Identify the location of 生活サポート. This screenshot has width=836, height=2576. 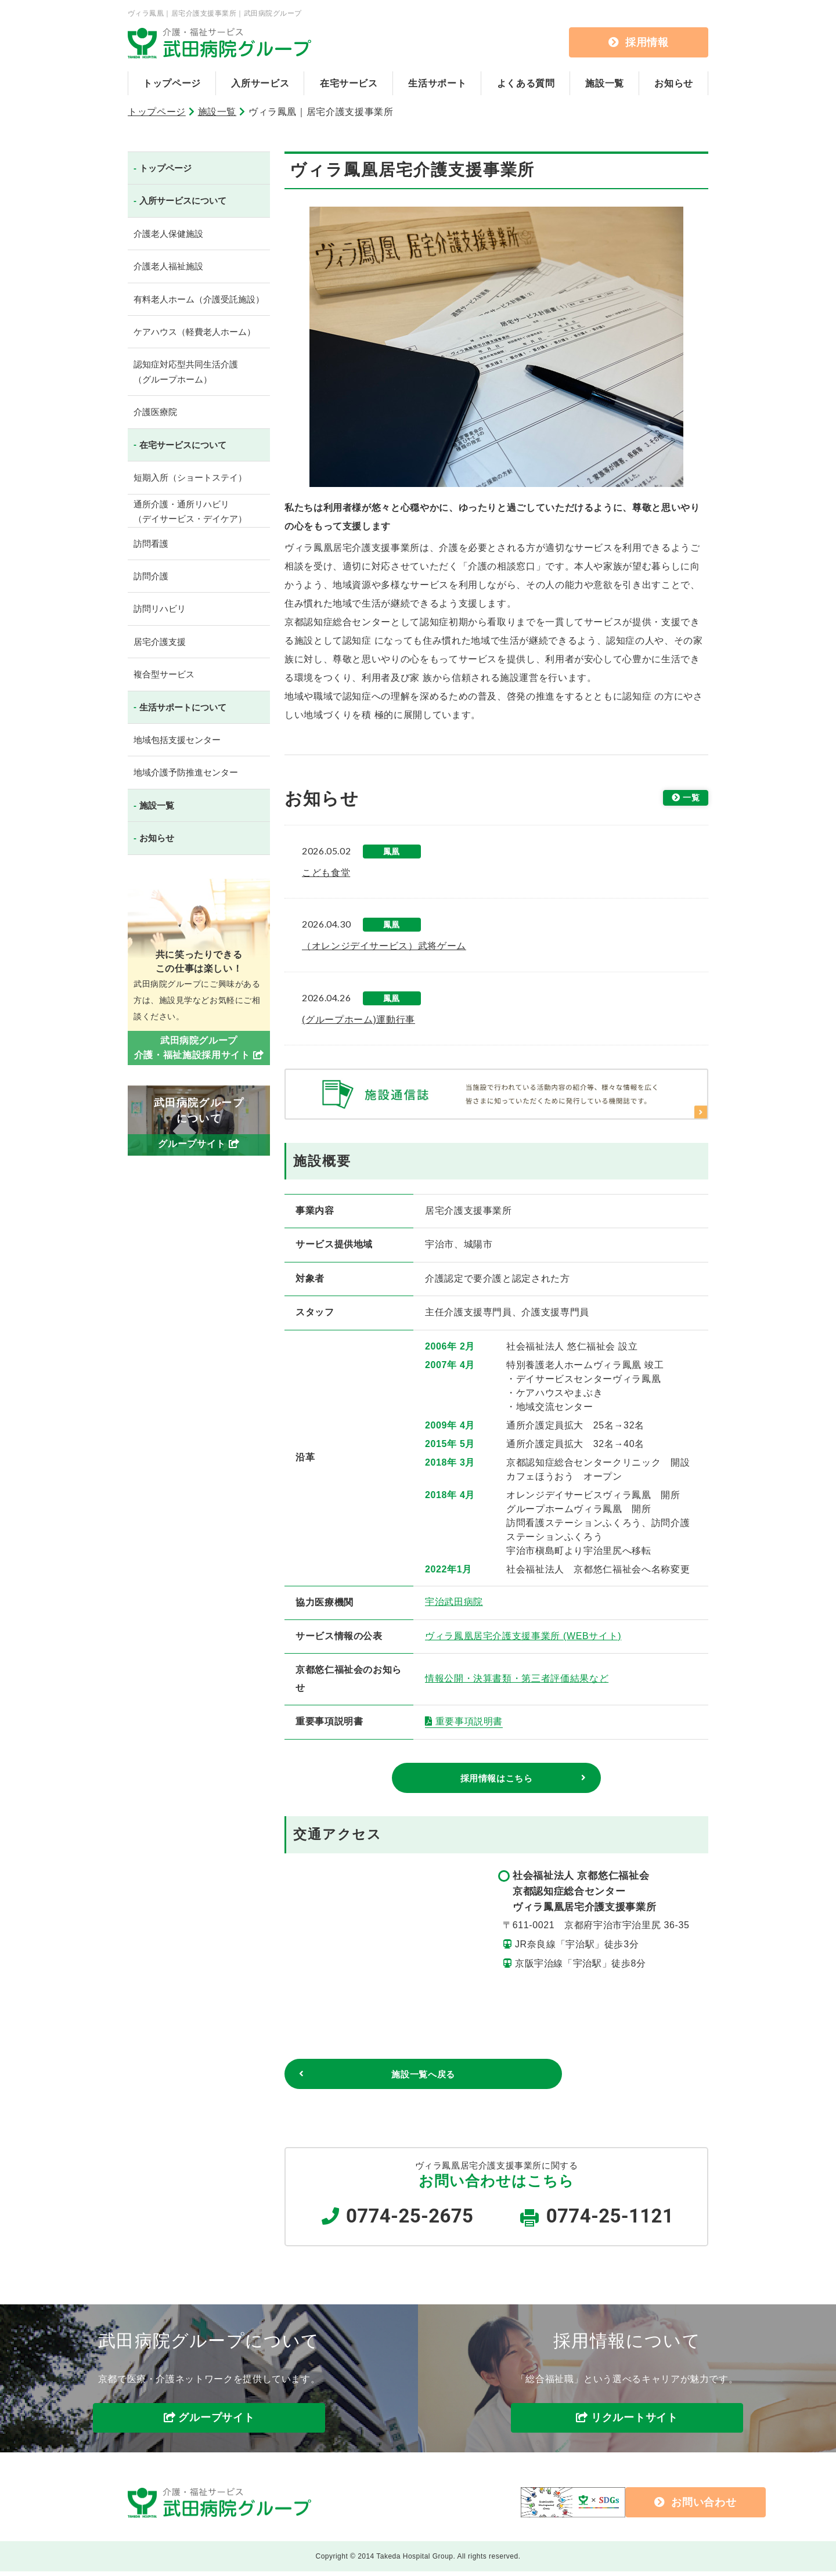
(437, 83).